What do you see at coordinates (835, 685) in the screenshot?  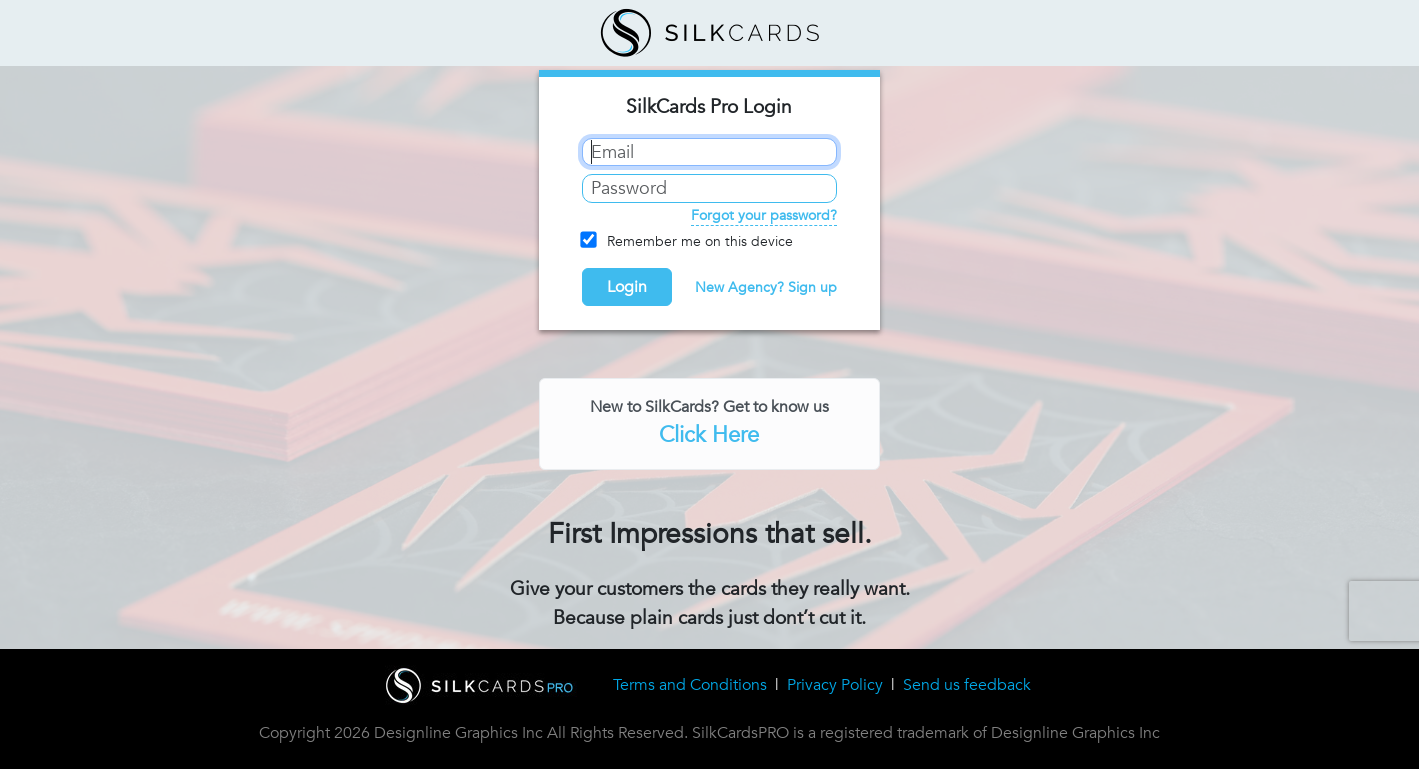 I see `Privacy Policy` at bounding box center [835, 685].